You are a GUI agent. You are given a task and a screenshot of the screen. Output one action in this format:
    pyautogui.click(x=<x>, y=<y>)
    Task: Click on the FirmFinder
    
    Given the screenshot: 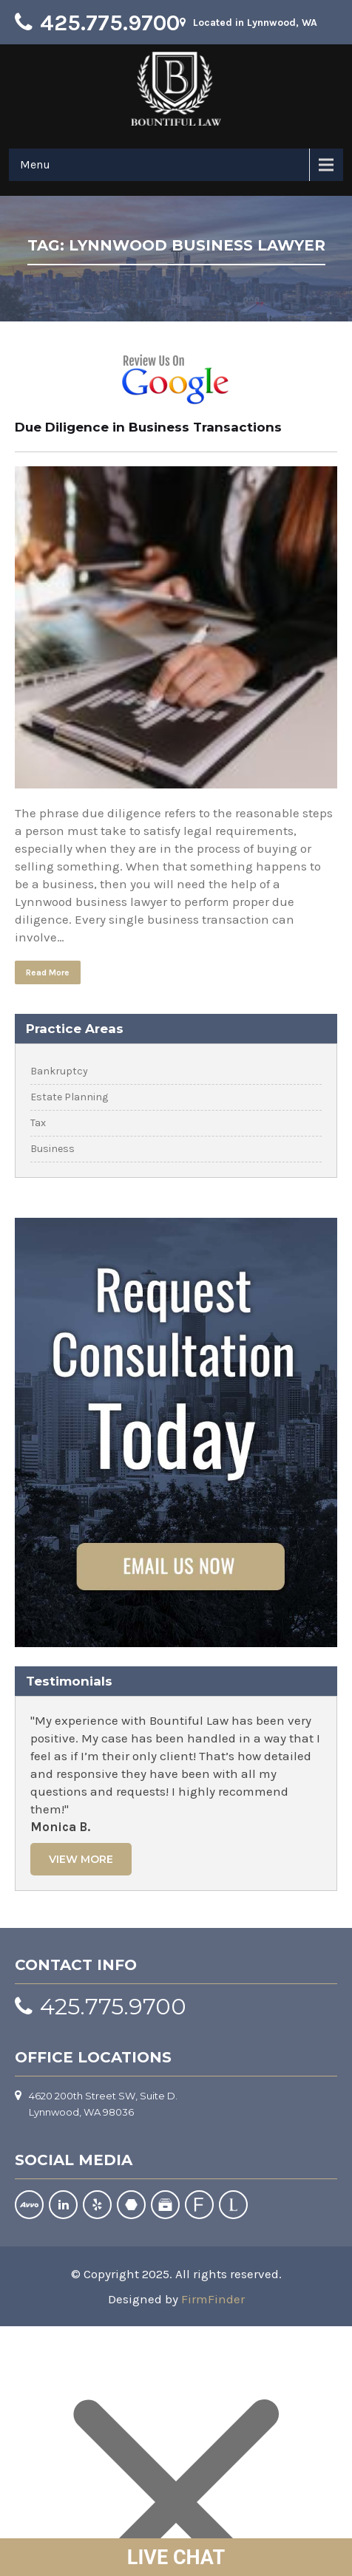 What is the action you would take?
    pyautogui.click(x=213, y=2299)
    